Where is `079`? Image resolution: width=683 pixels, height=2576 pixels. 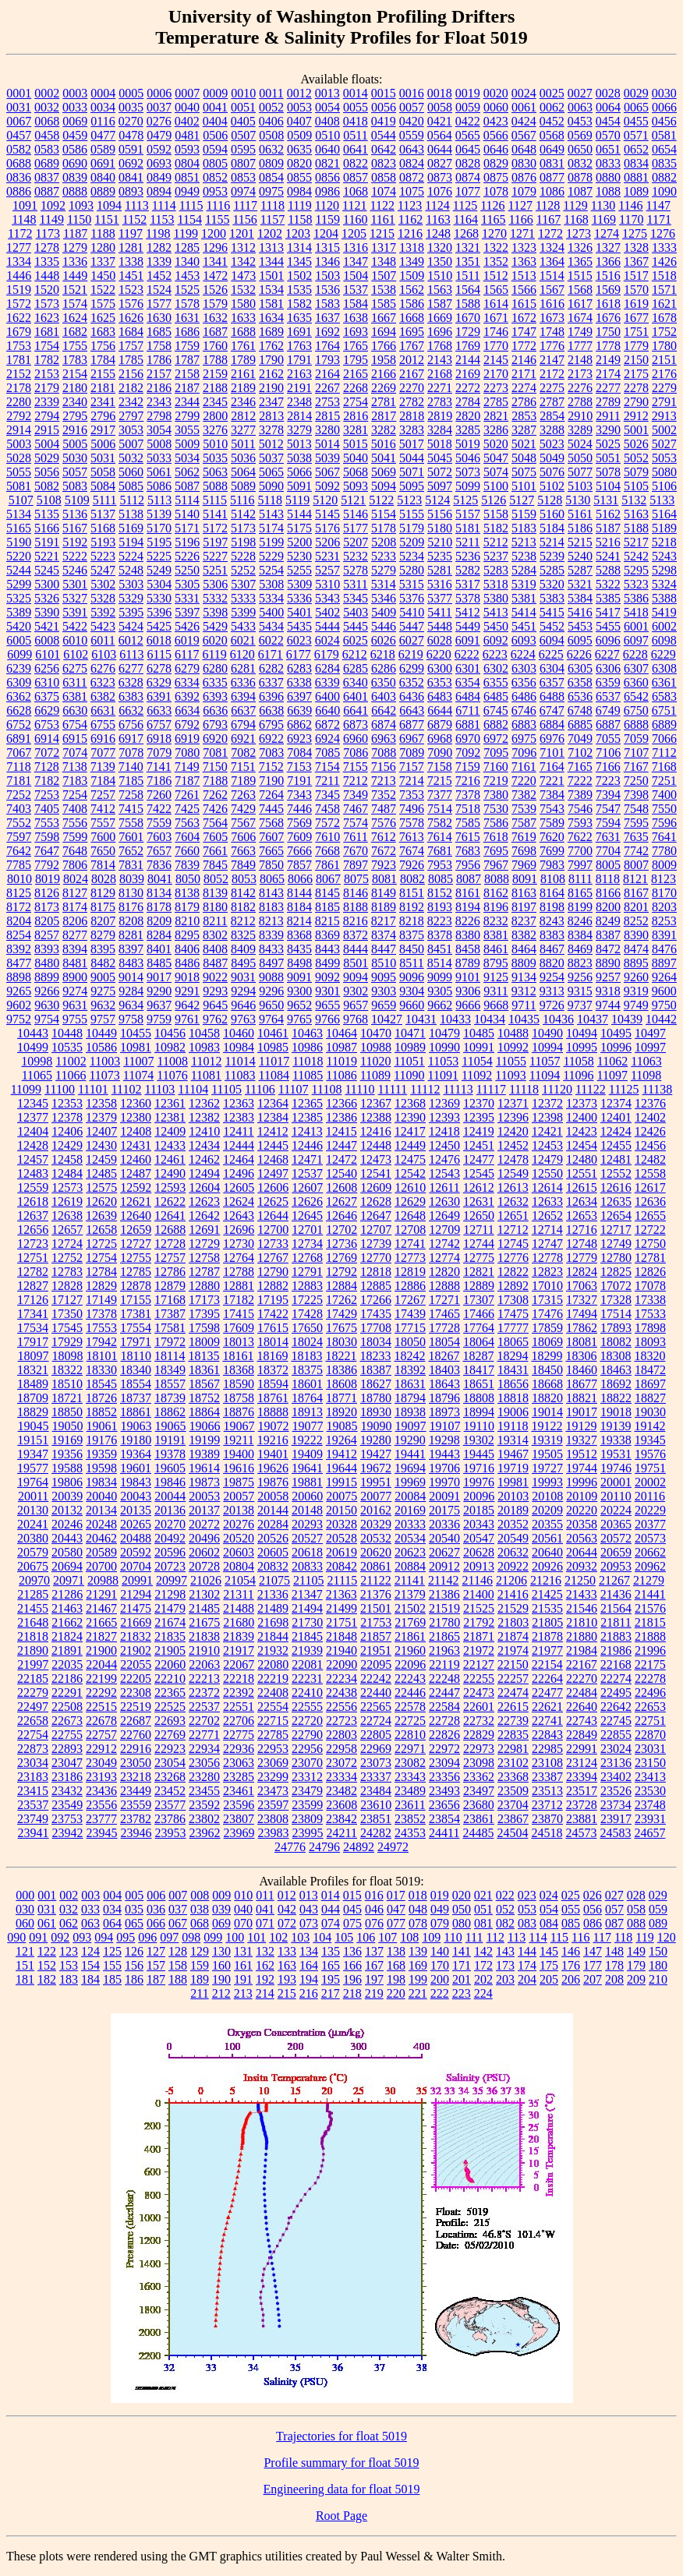 079 is located at coordinates (439, 1923).